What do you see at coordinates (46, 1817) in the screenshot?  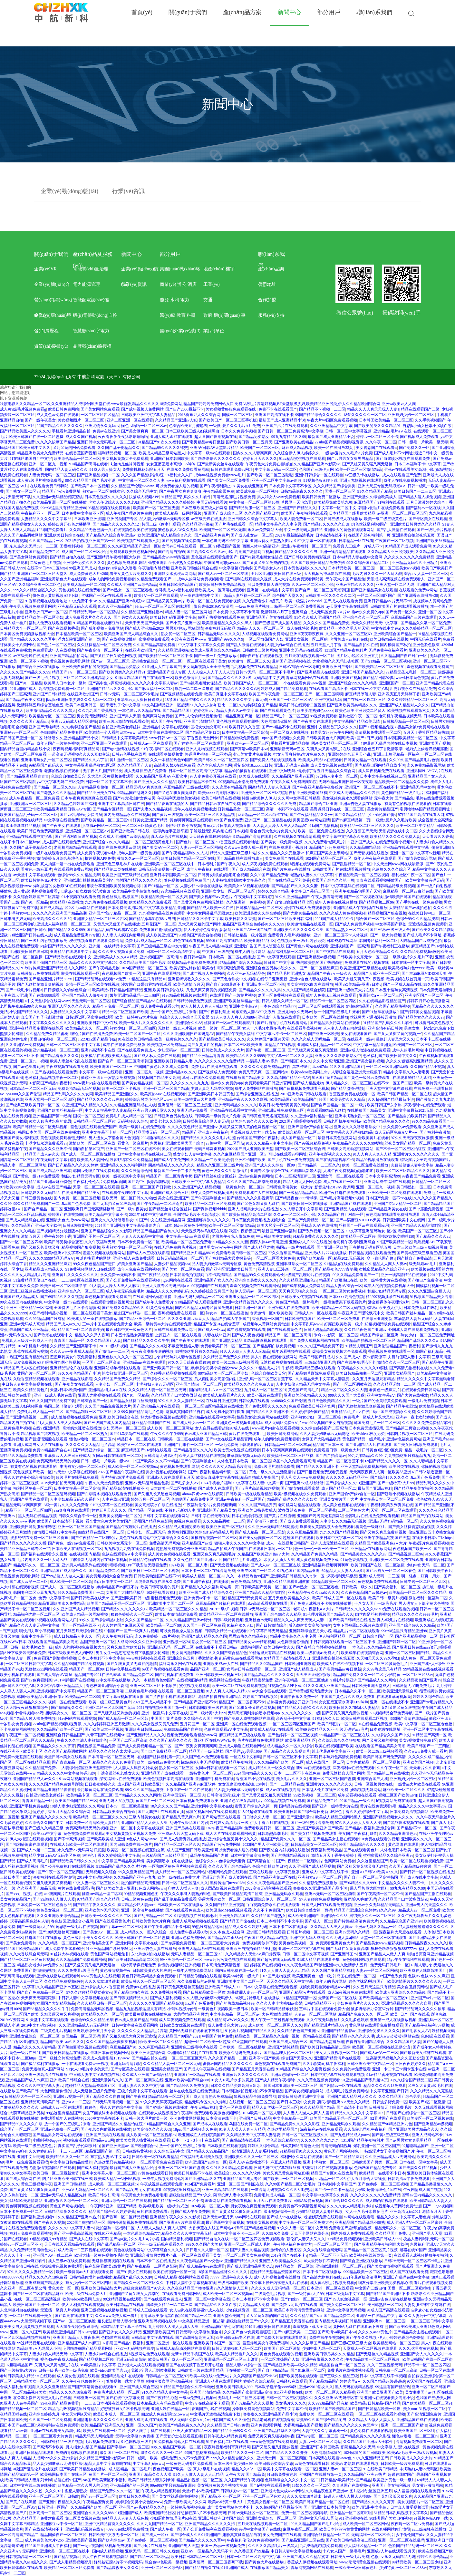 I see `亚洲国产精品久久久久久久污` at bounding box center [46, 1817].